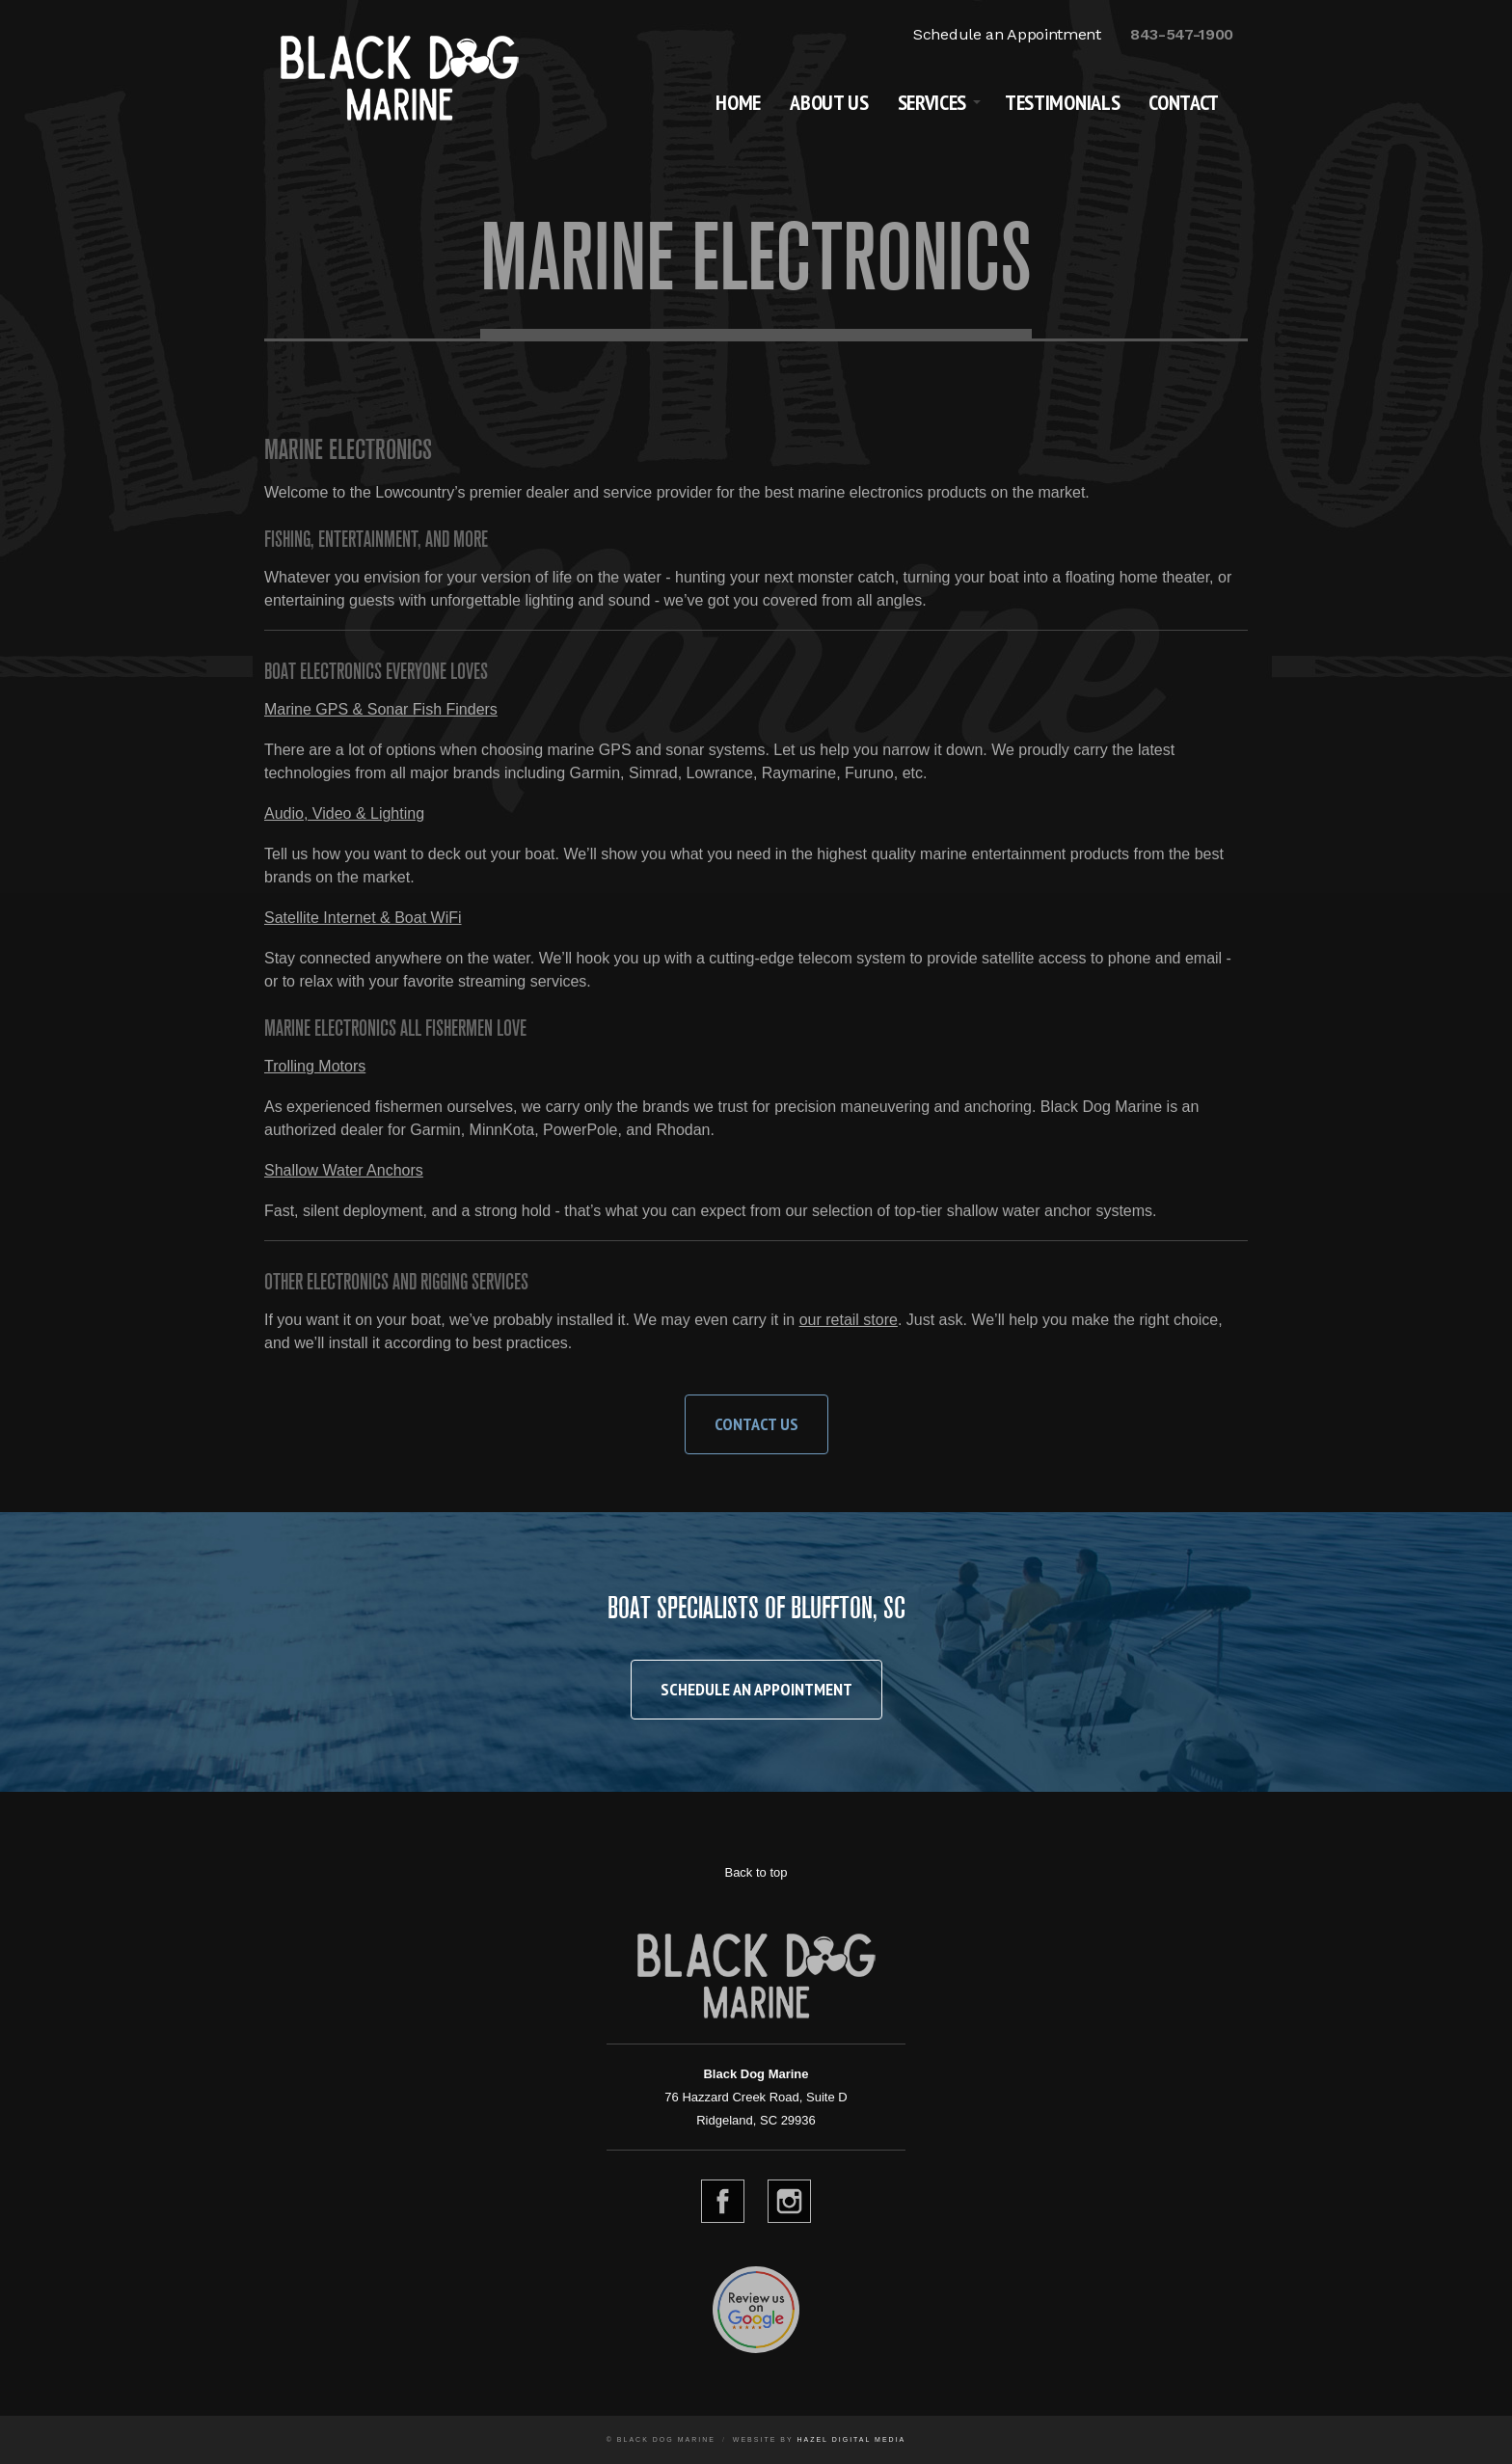 This screenshot has height=2464, width=1512. Describe the element at coordinates (1007, 34) in the screenshot. I see `Schedule an Appointment` at that location.